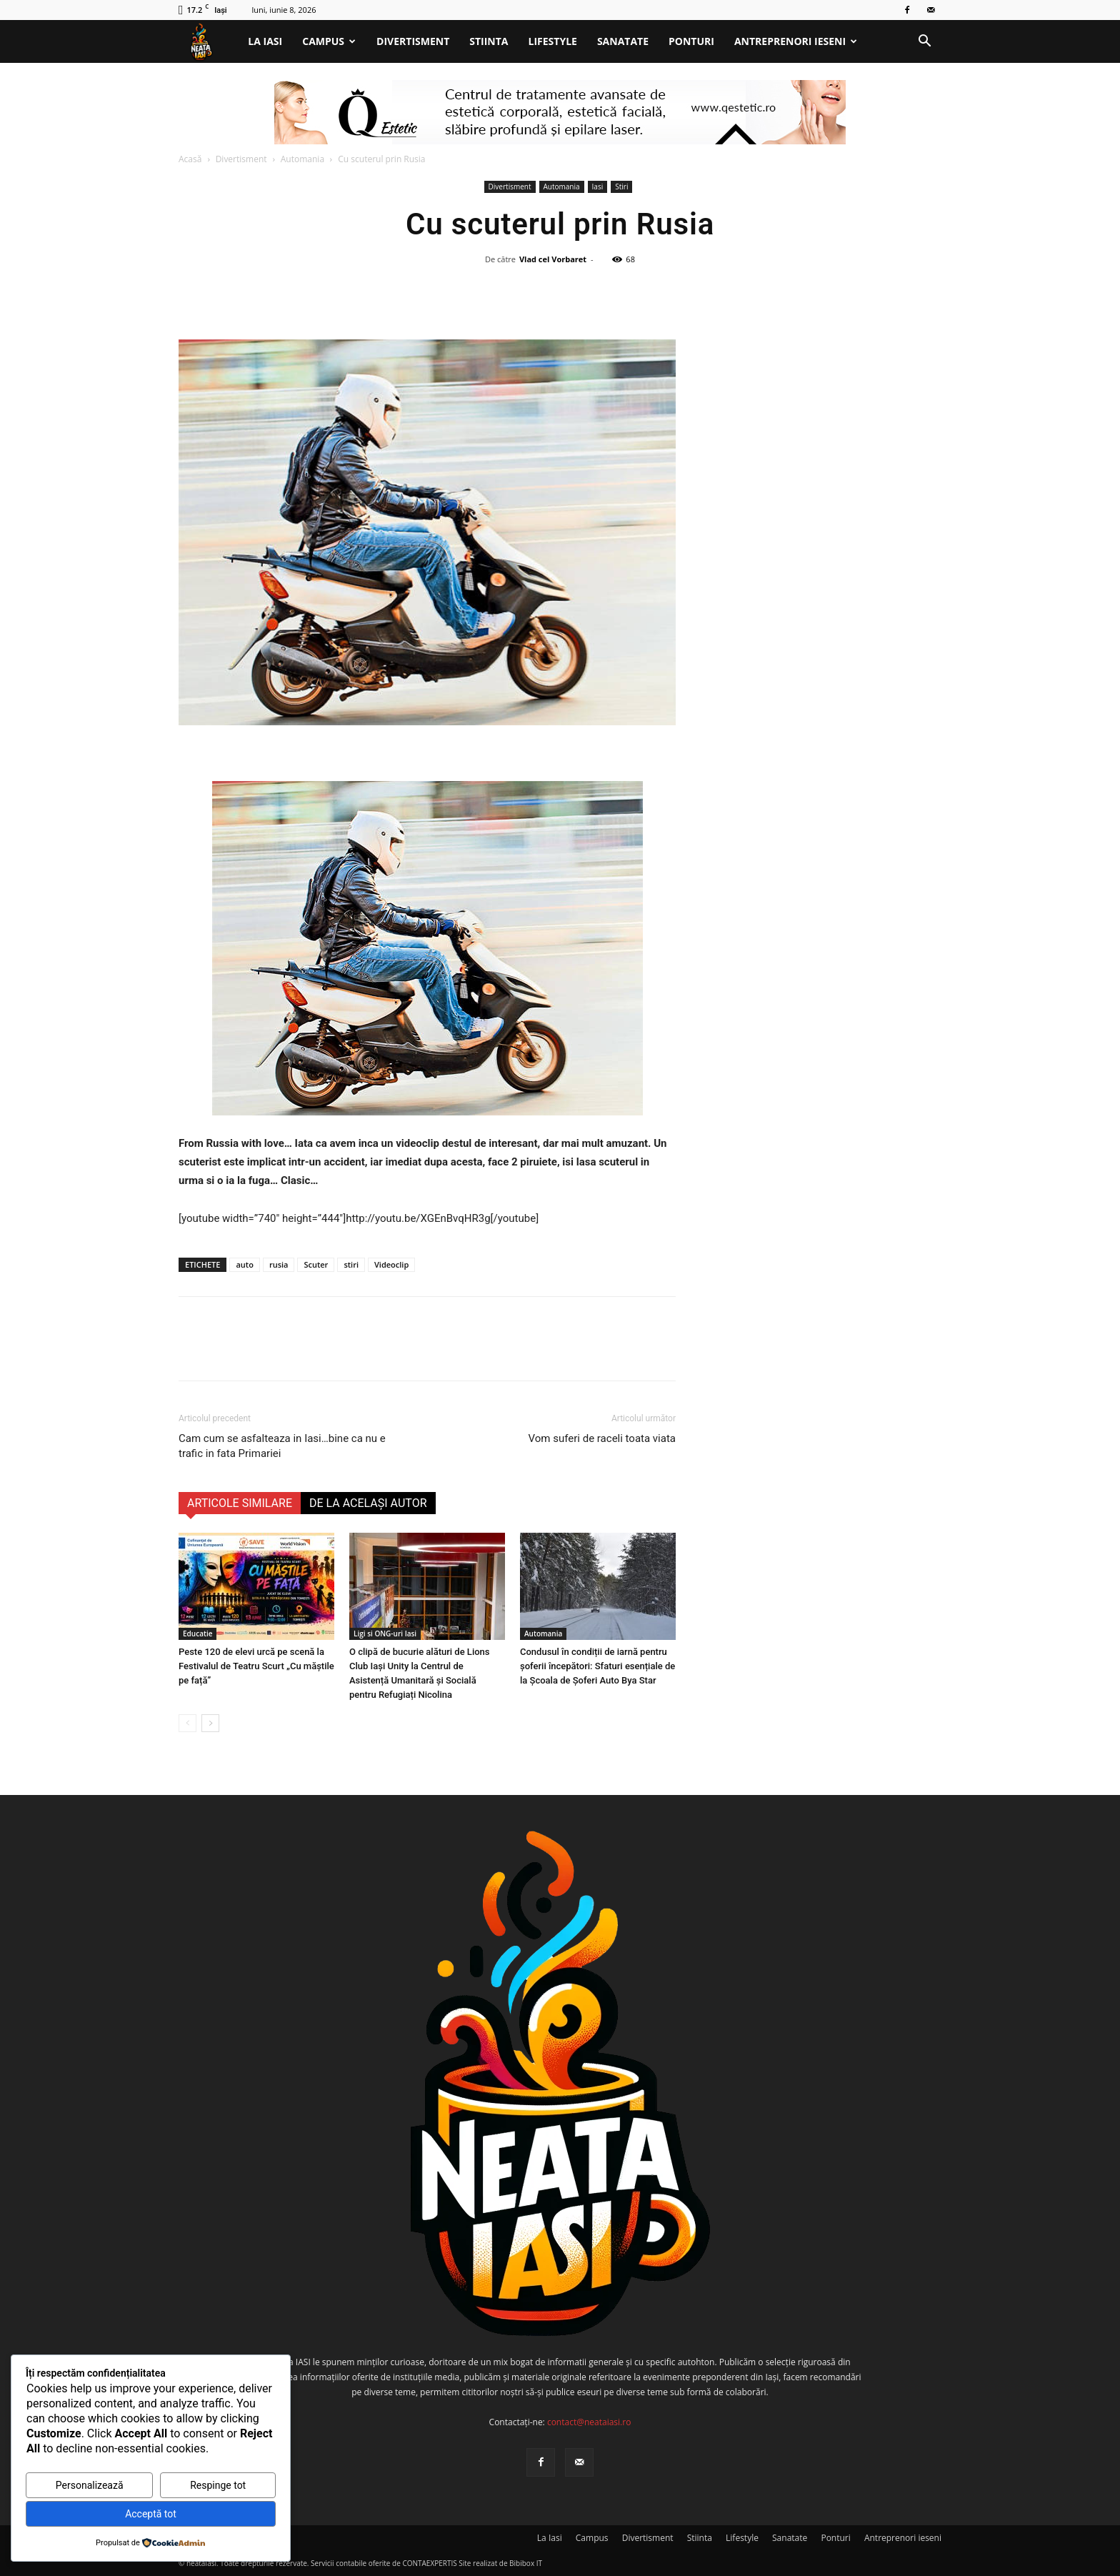 The height and width of the screenshot is (2576, 1120). What do you see at coordinates (488, 41) in the screenshot?
I see `Stiinta` at bounding box center [488, 41].